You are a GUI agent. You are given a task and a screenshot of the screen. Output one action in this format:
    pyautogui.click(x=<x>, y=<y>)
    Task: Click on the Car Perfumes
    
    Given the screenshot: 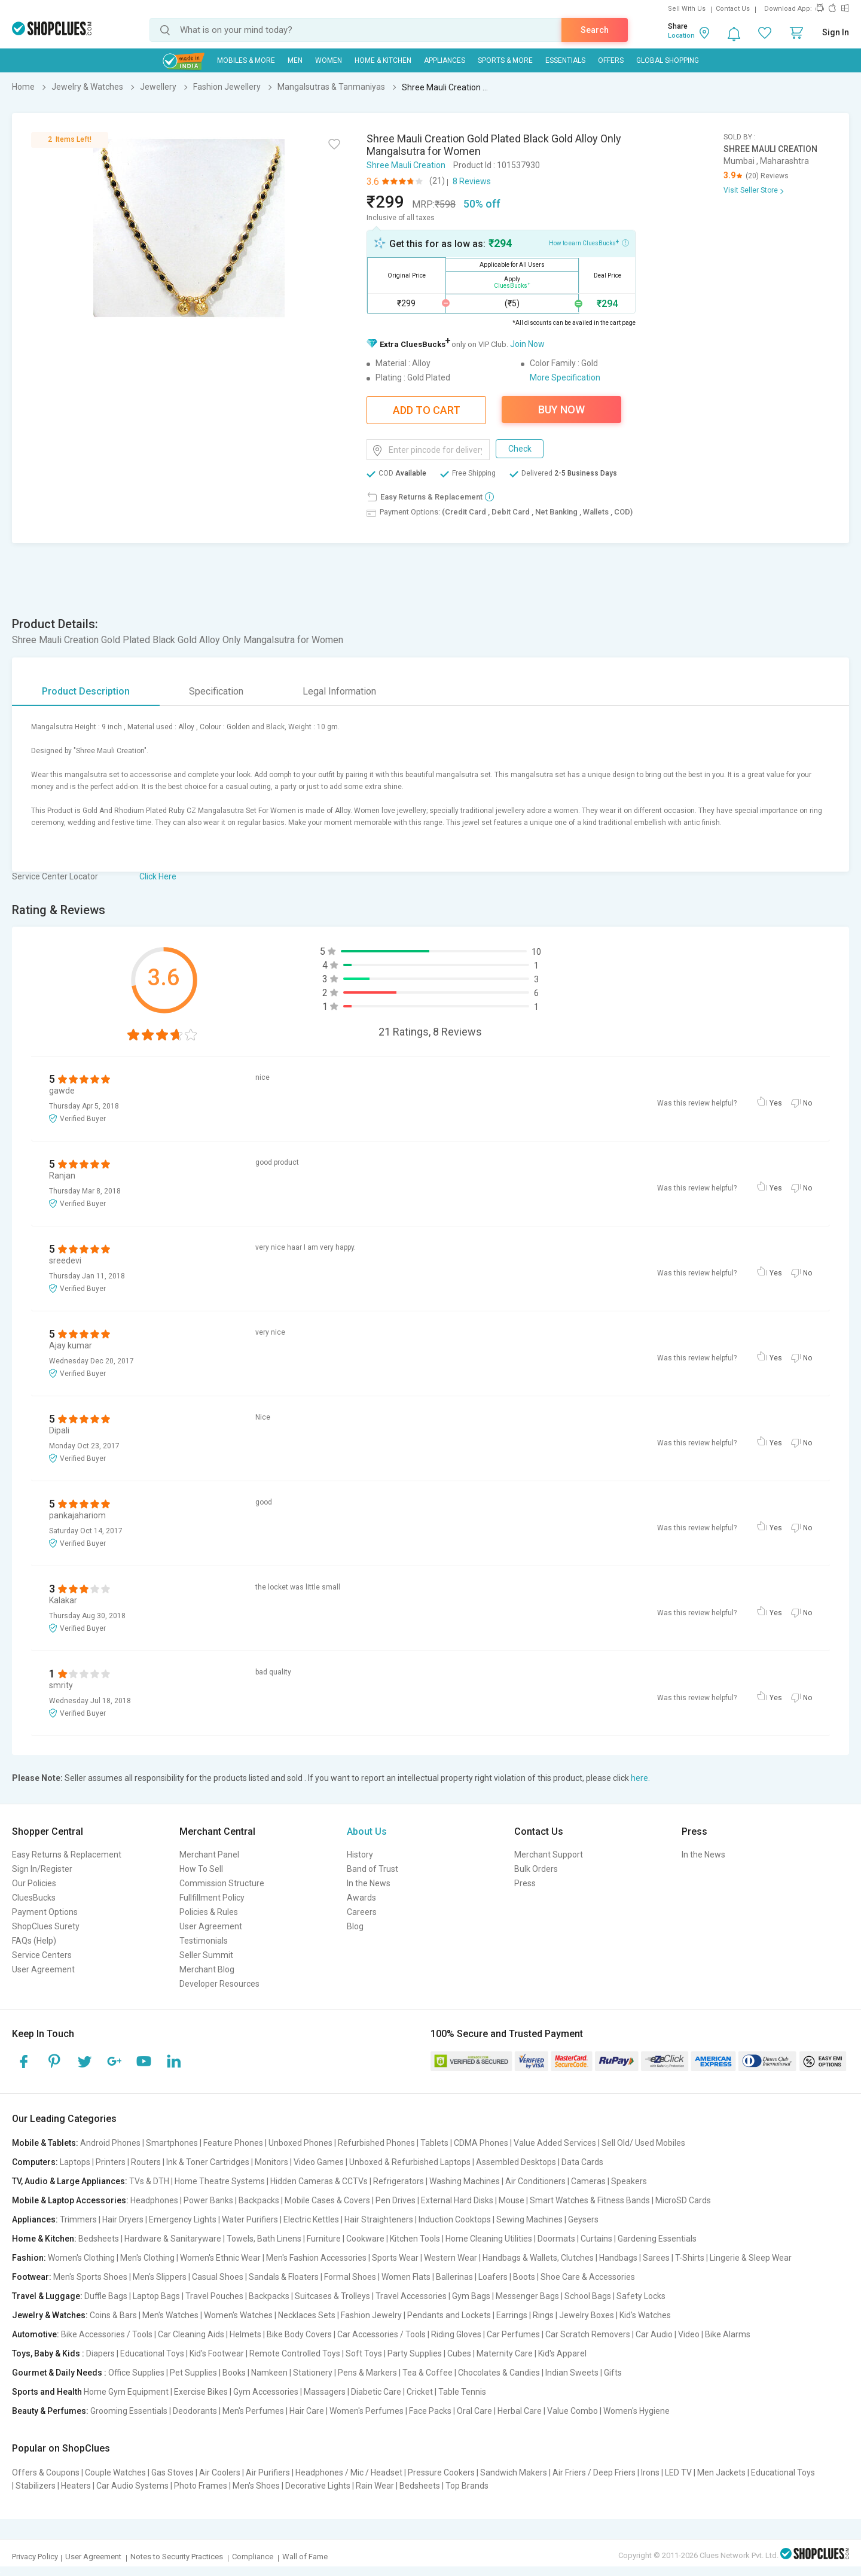 What is the action you would take?
    pyautogui.click(x=513, y=2334)
    